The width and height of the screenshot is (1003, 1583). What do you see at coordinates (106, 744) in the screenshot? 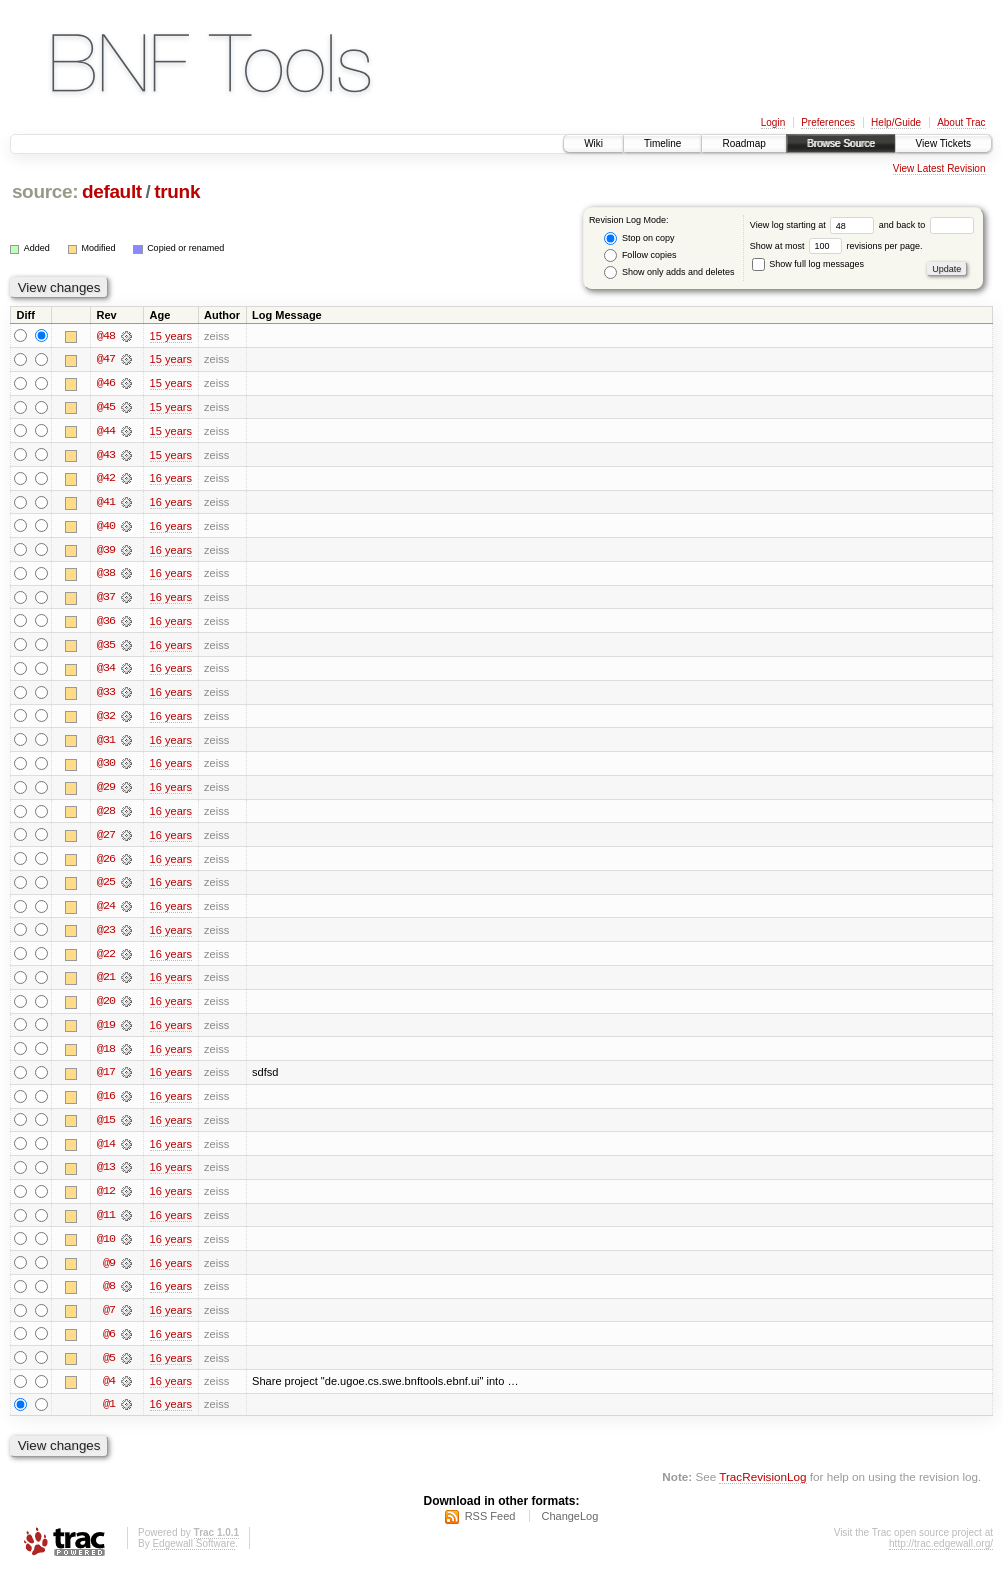
I see `@31` at bounding box center [106, 744].